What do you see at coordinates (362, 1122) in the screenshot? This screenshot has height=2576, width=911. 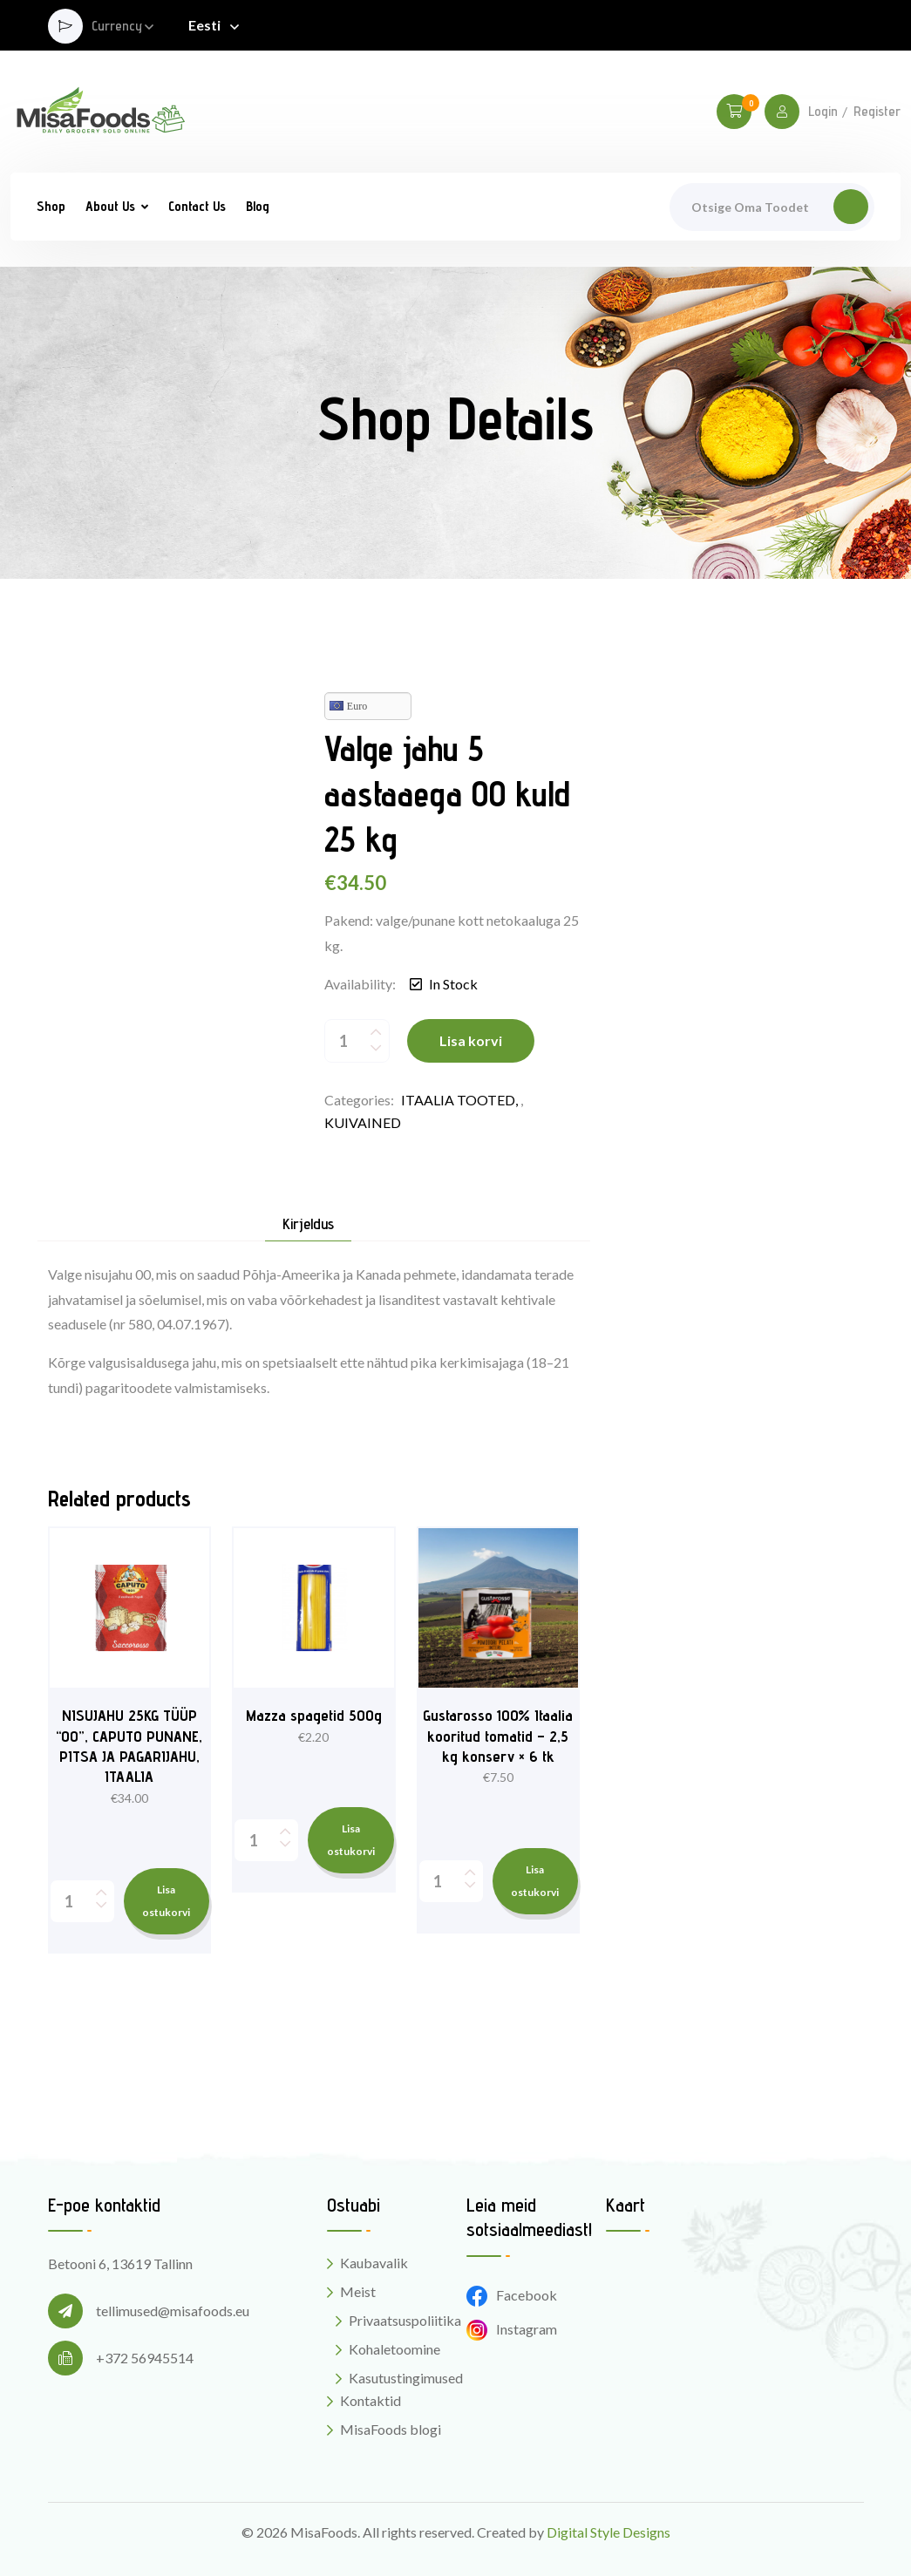 I see `KUIVAINED` at bounding box center [362, 1122].